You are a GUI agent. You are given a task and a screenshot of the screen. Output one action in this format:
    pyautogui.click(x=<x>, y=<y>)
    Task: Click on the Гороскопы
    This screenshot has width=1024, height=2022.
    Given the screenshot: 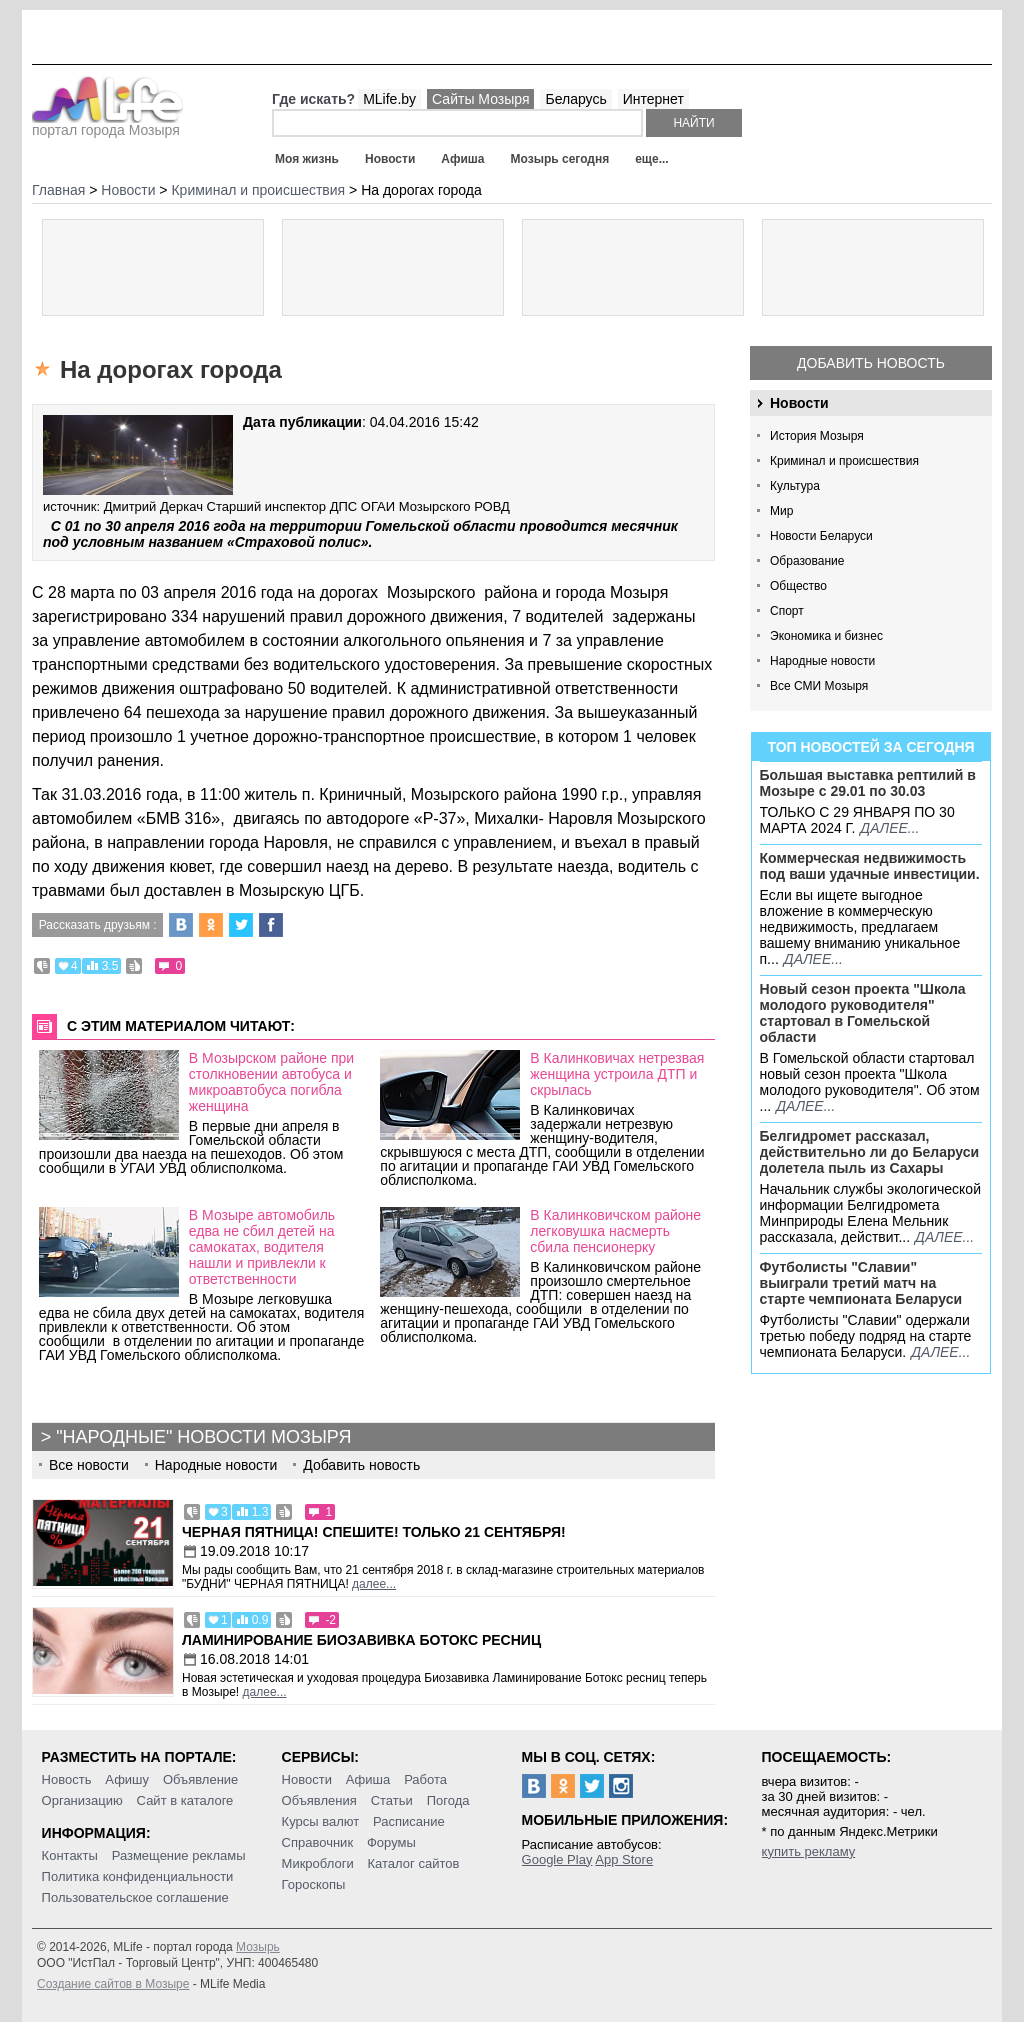 What is the action you would take?
    pyautogui.click(x=314, y=1884)
    